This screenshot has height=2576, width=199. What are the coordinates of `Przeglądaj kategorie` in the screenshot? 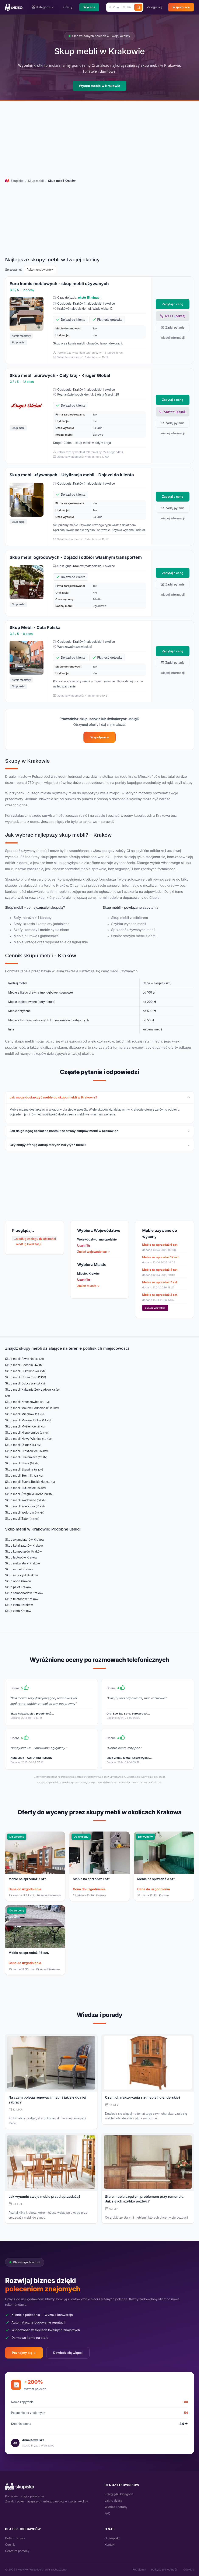 It's located at (119, 2494).